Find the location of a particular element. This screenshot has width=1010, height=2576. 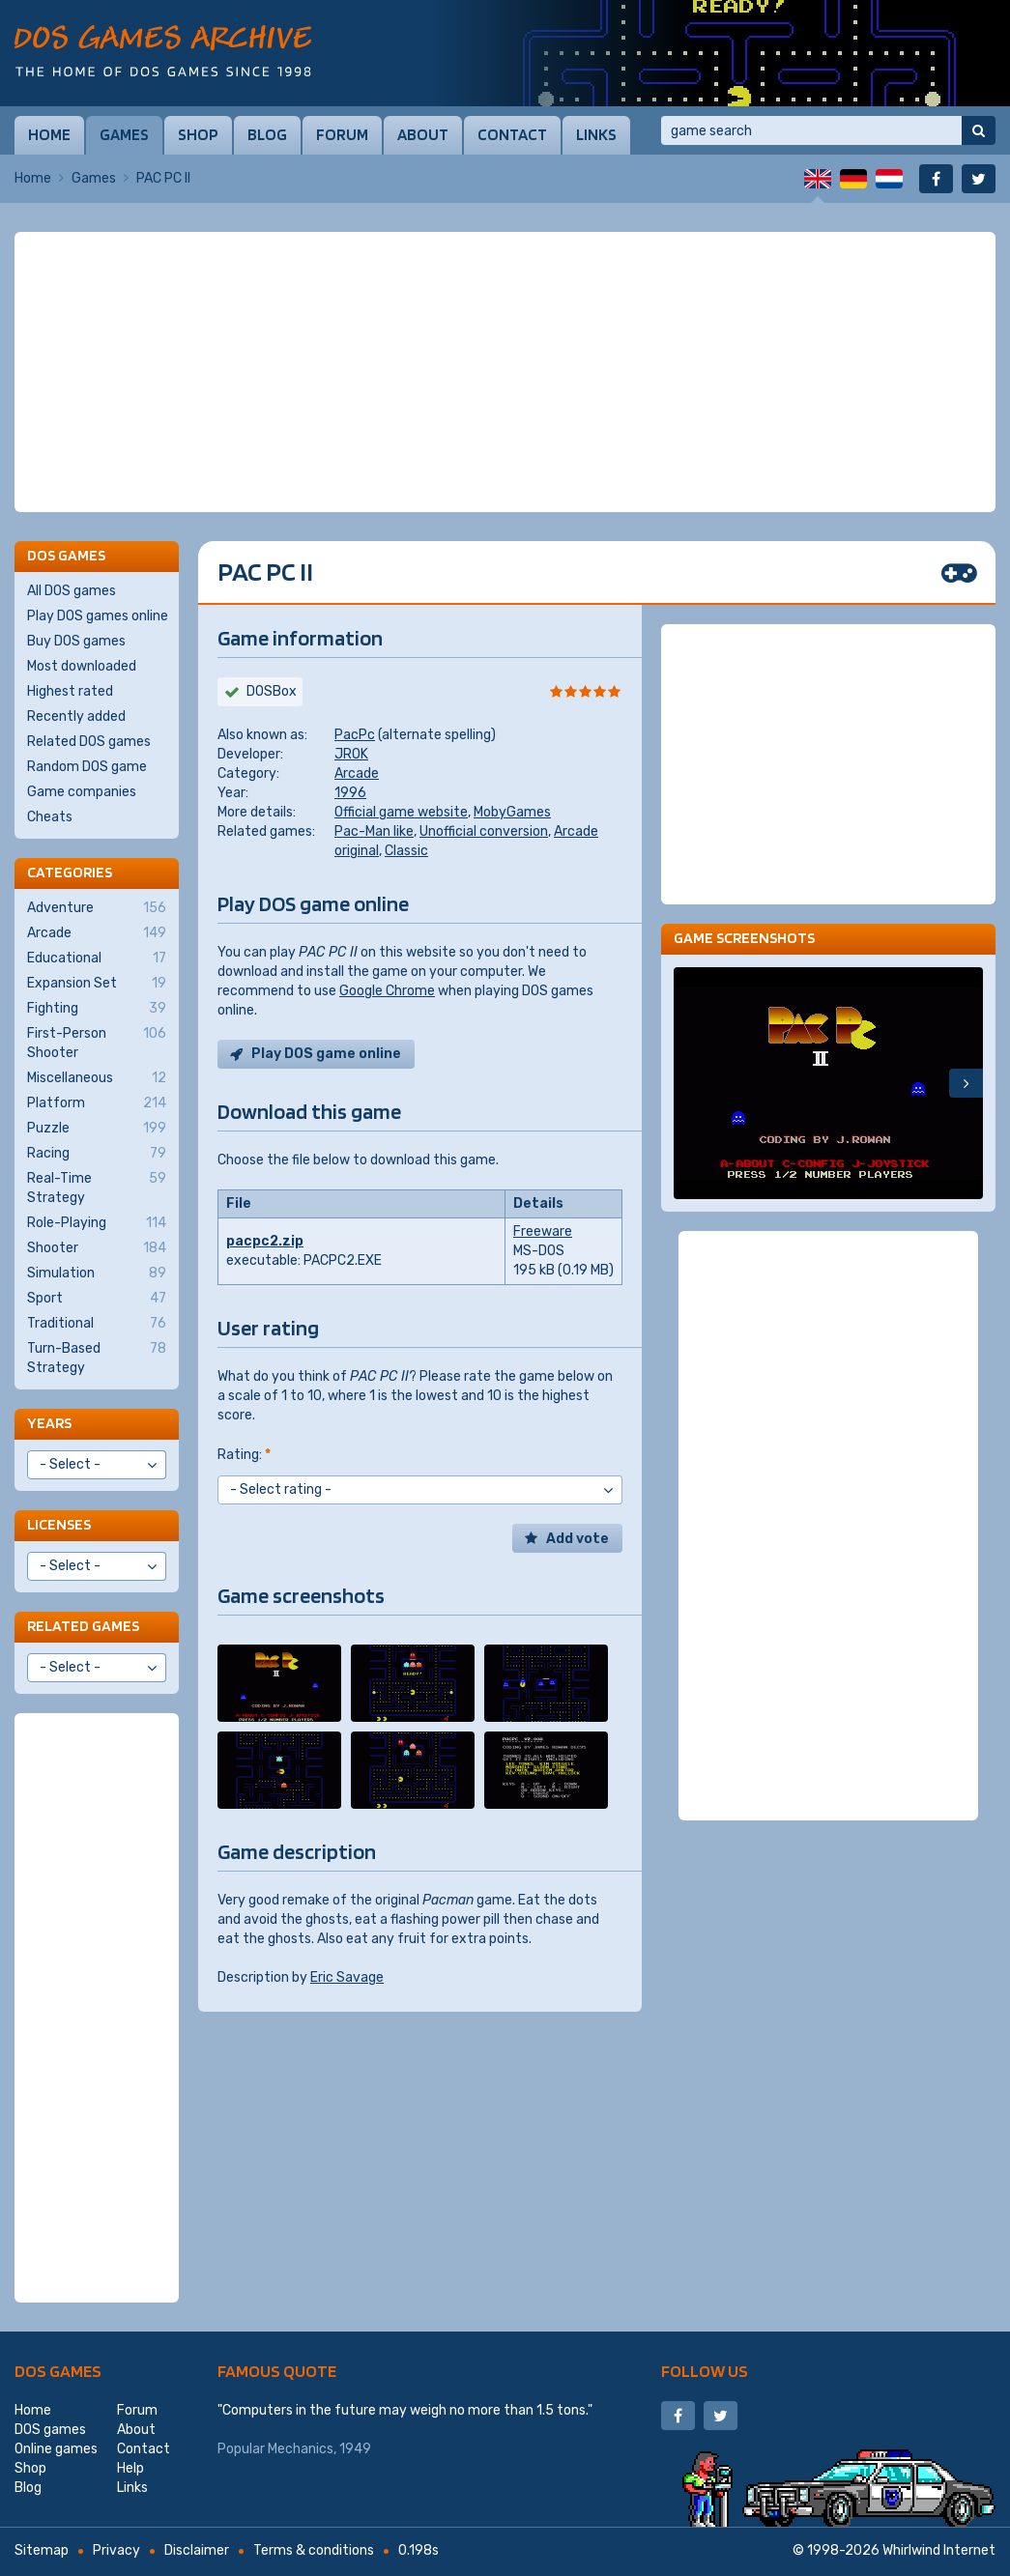

Pac-Man like is located at coordinates (374, 831).